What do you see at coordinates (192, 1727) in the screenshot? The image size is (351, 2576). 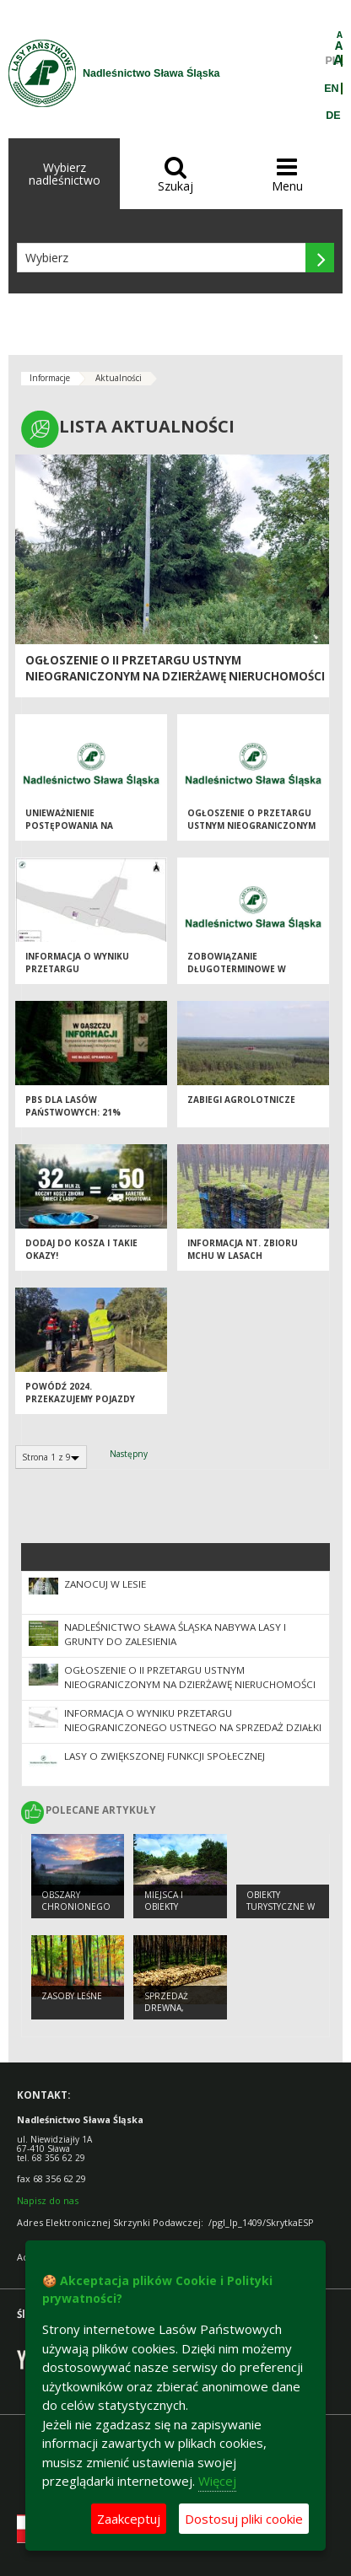 I see `Informacja o wyniku przetargu nieograniczonego ustnego na sprzedaż działki nr 3382/8 ob. Krzepielów, gmina Sława` at bounding box center [192, 1727].